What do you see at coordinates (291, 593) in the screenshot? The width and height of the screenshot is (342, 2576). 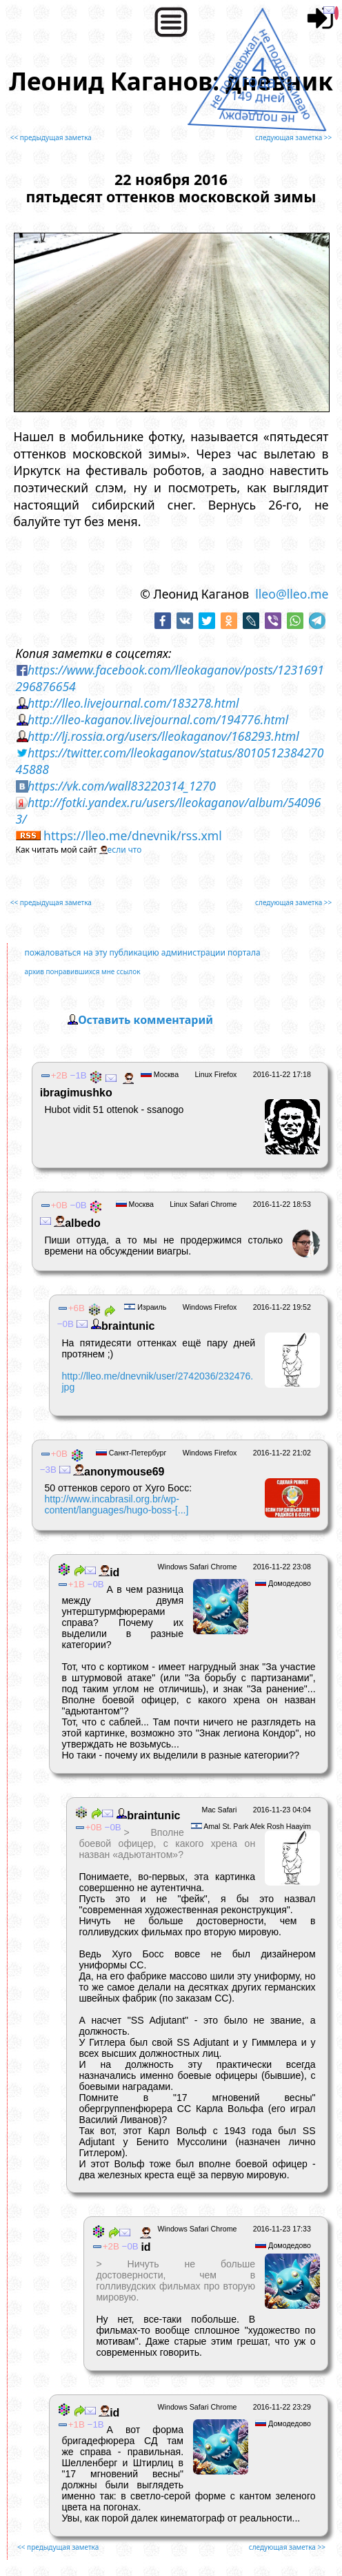 I see `lleo@lleo.me` at bounding box center [291, 593].